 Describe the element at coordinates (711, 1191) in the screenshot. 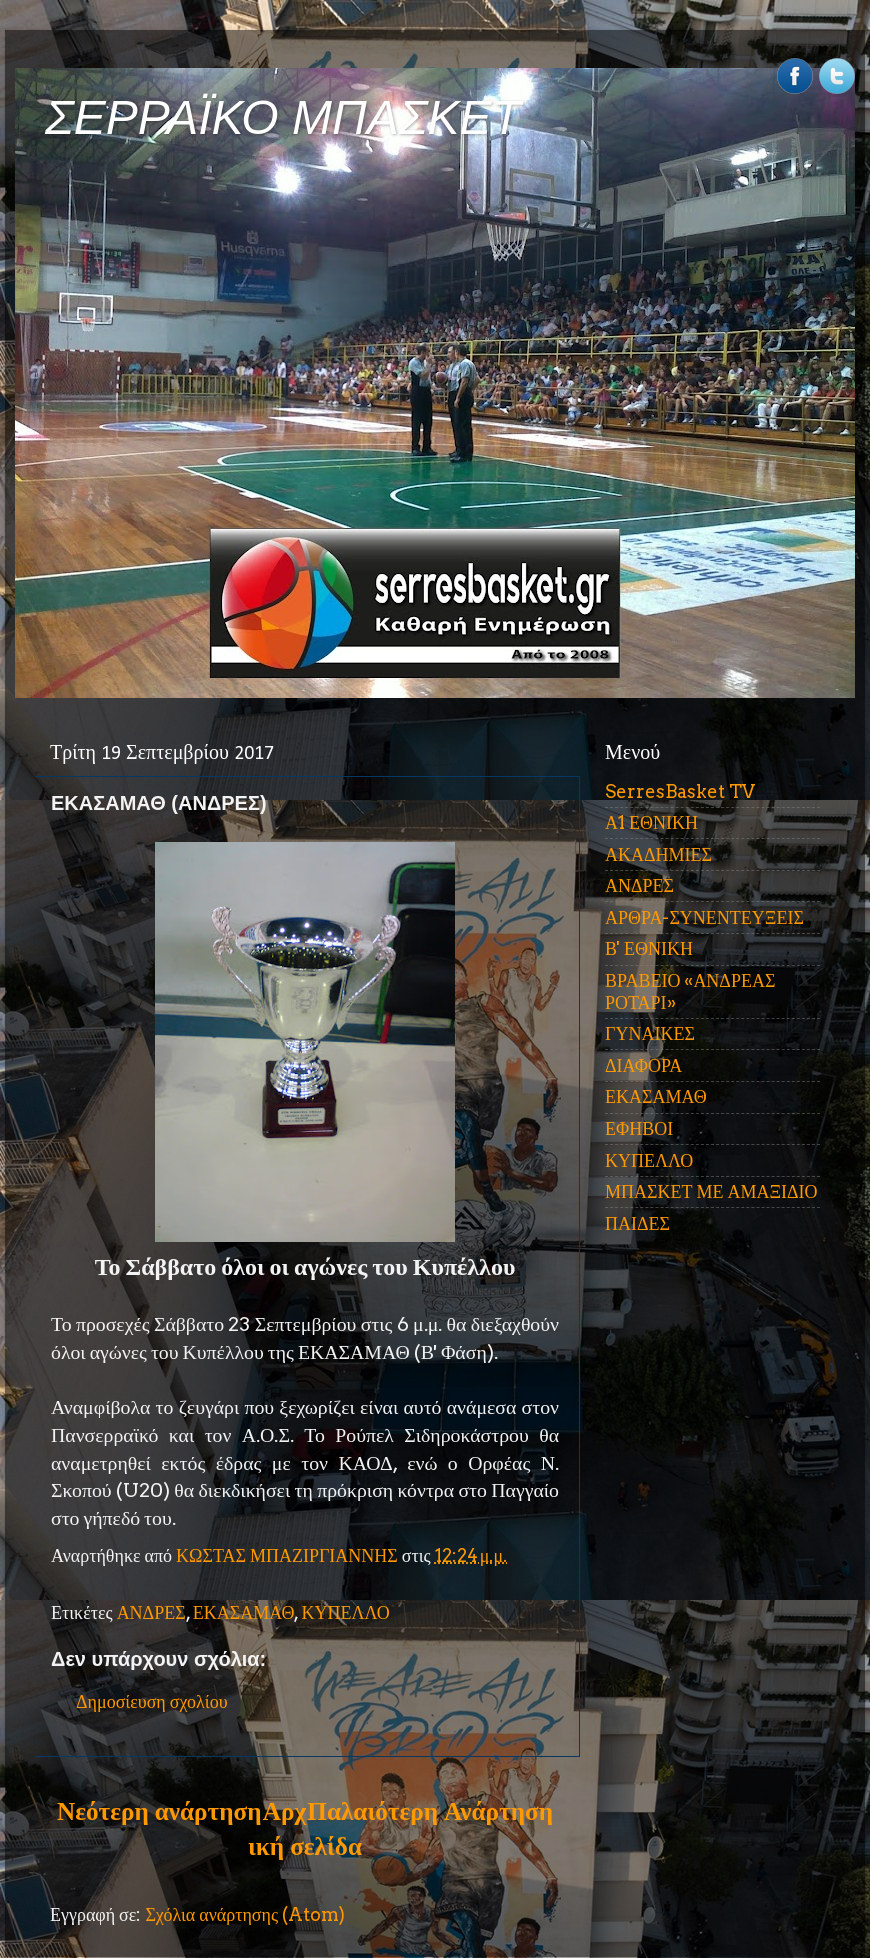

I see `ΜΠΑΣΚΕΤ ΜΕ ΑΜΑΞΙΔΙΟ` at that location.